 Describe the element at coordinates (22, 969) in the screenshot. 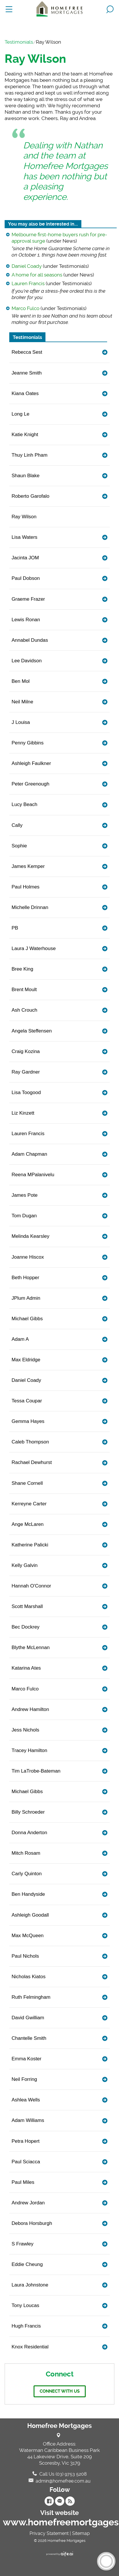

I see `Bree King` at that location.